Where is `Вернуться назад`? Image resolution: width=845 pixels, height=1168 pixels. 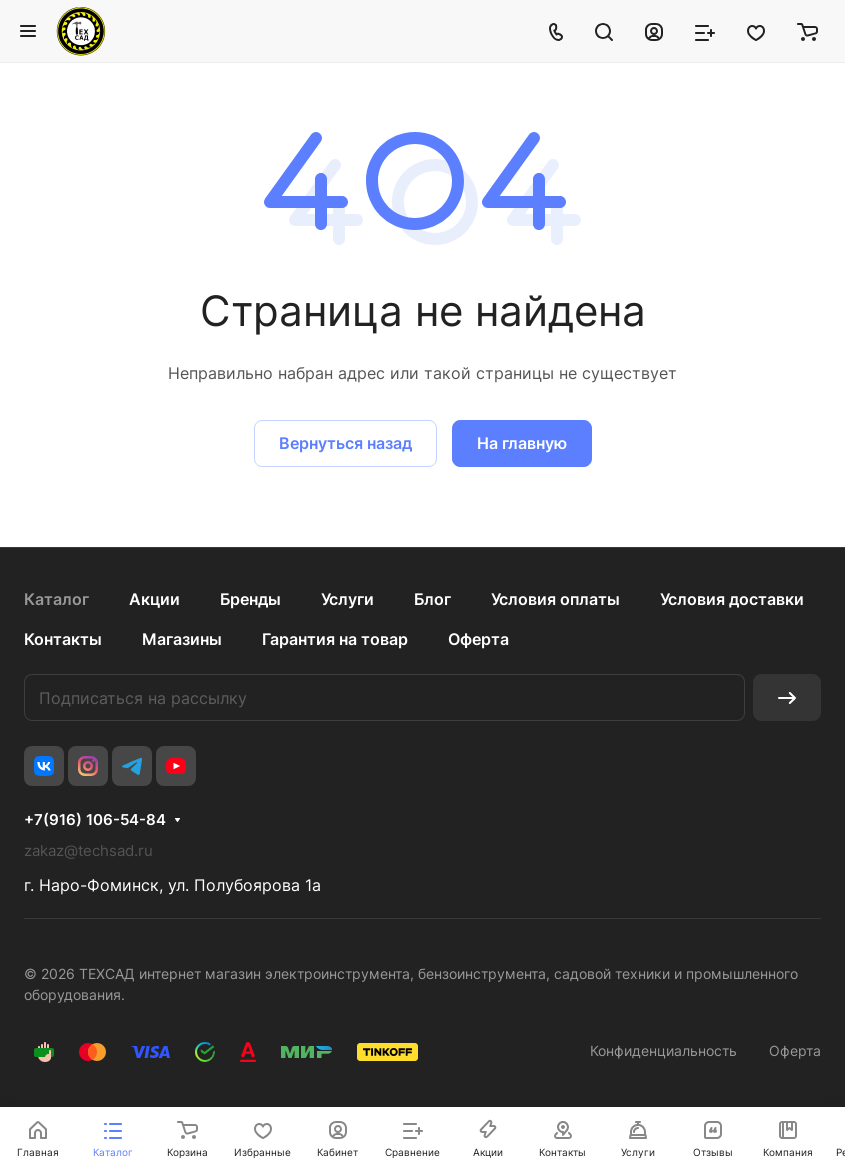
Вернуться назад is located at coordinates (345, 443).